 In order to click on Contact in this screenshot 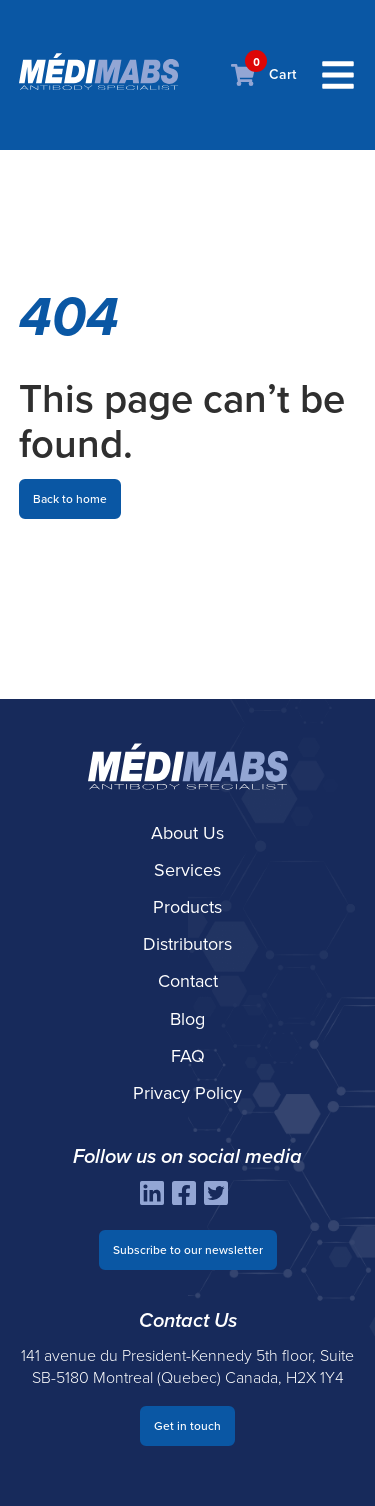, I will do `click(188, 981)`.